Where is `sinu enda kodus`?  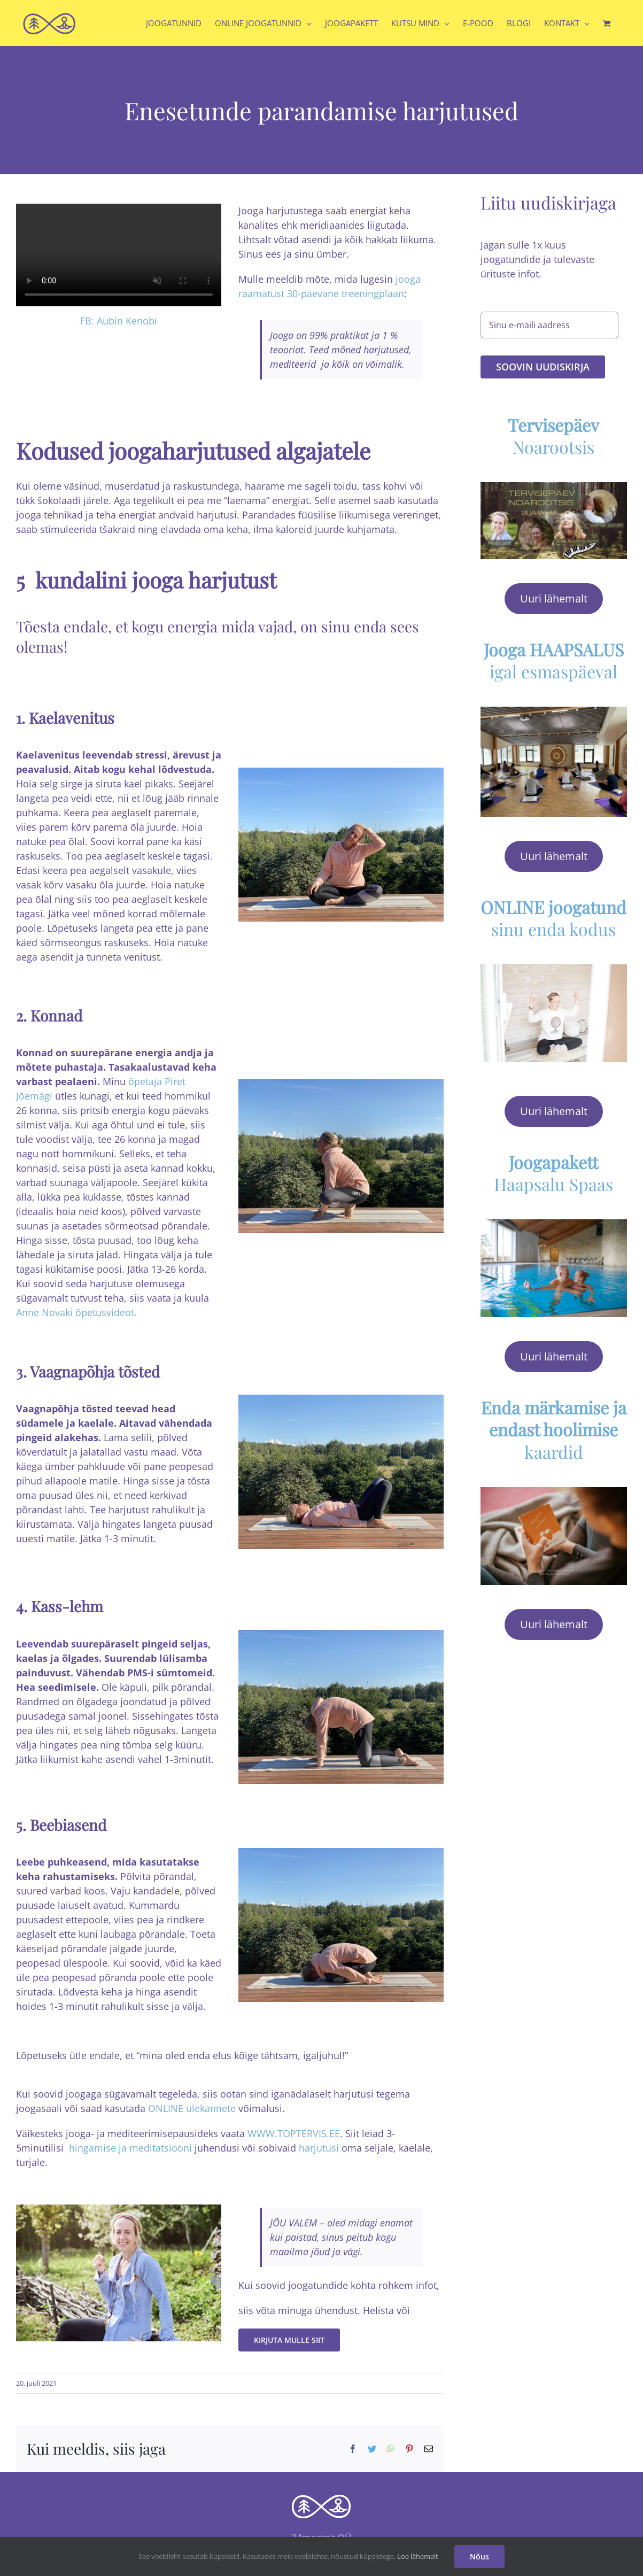 sinu enda kodus is located at coordinates (553, 911).